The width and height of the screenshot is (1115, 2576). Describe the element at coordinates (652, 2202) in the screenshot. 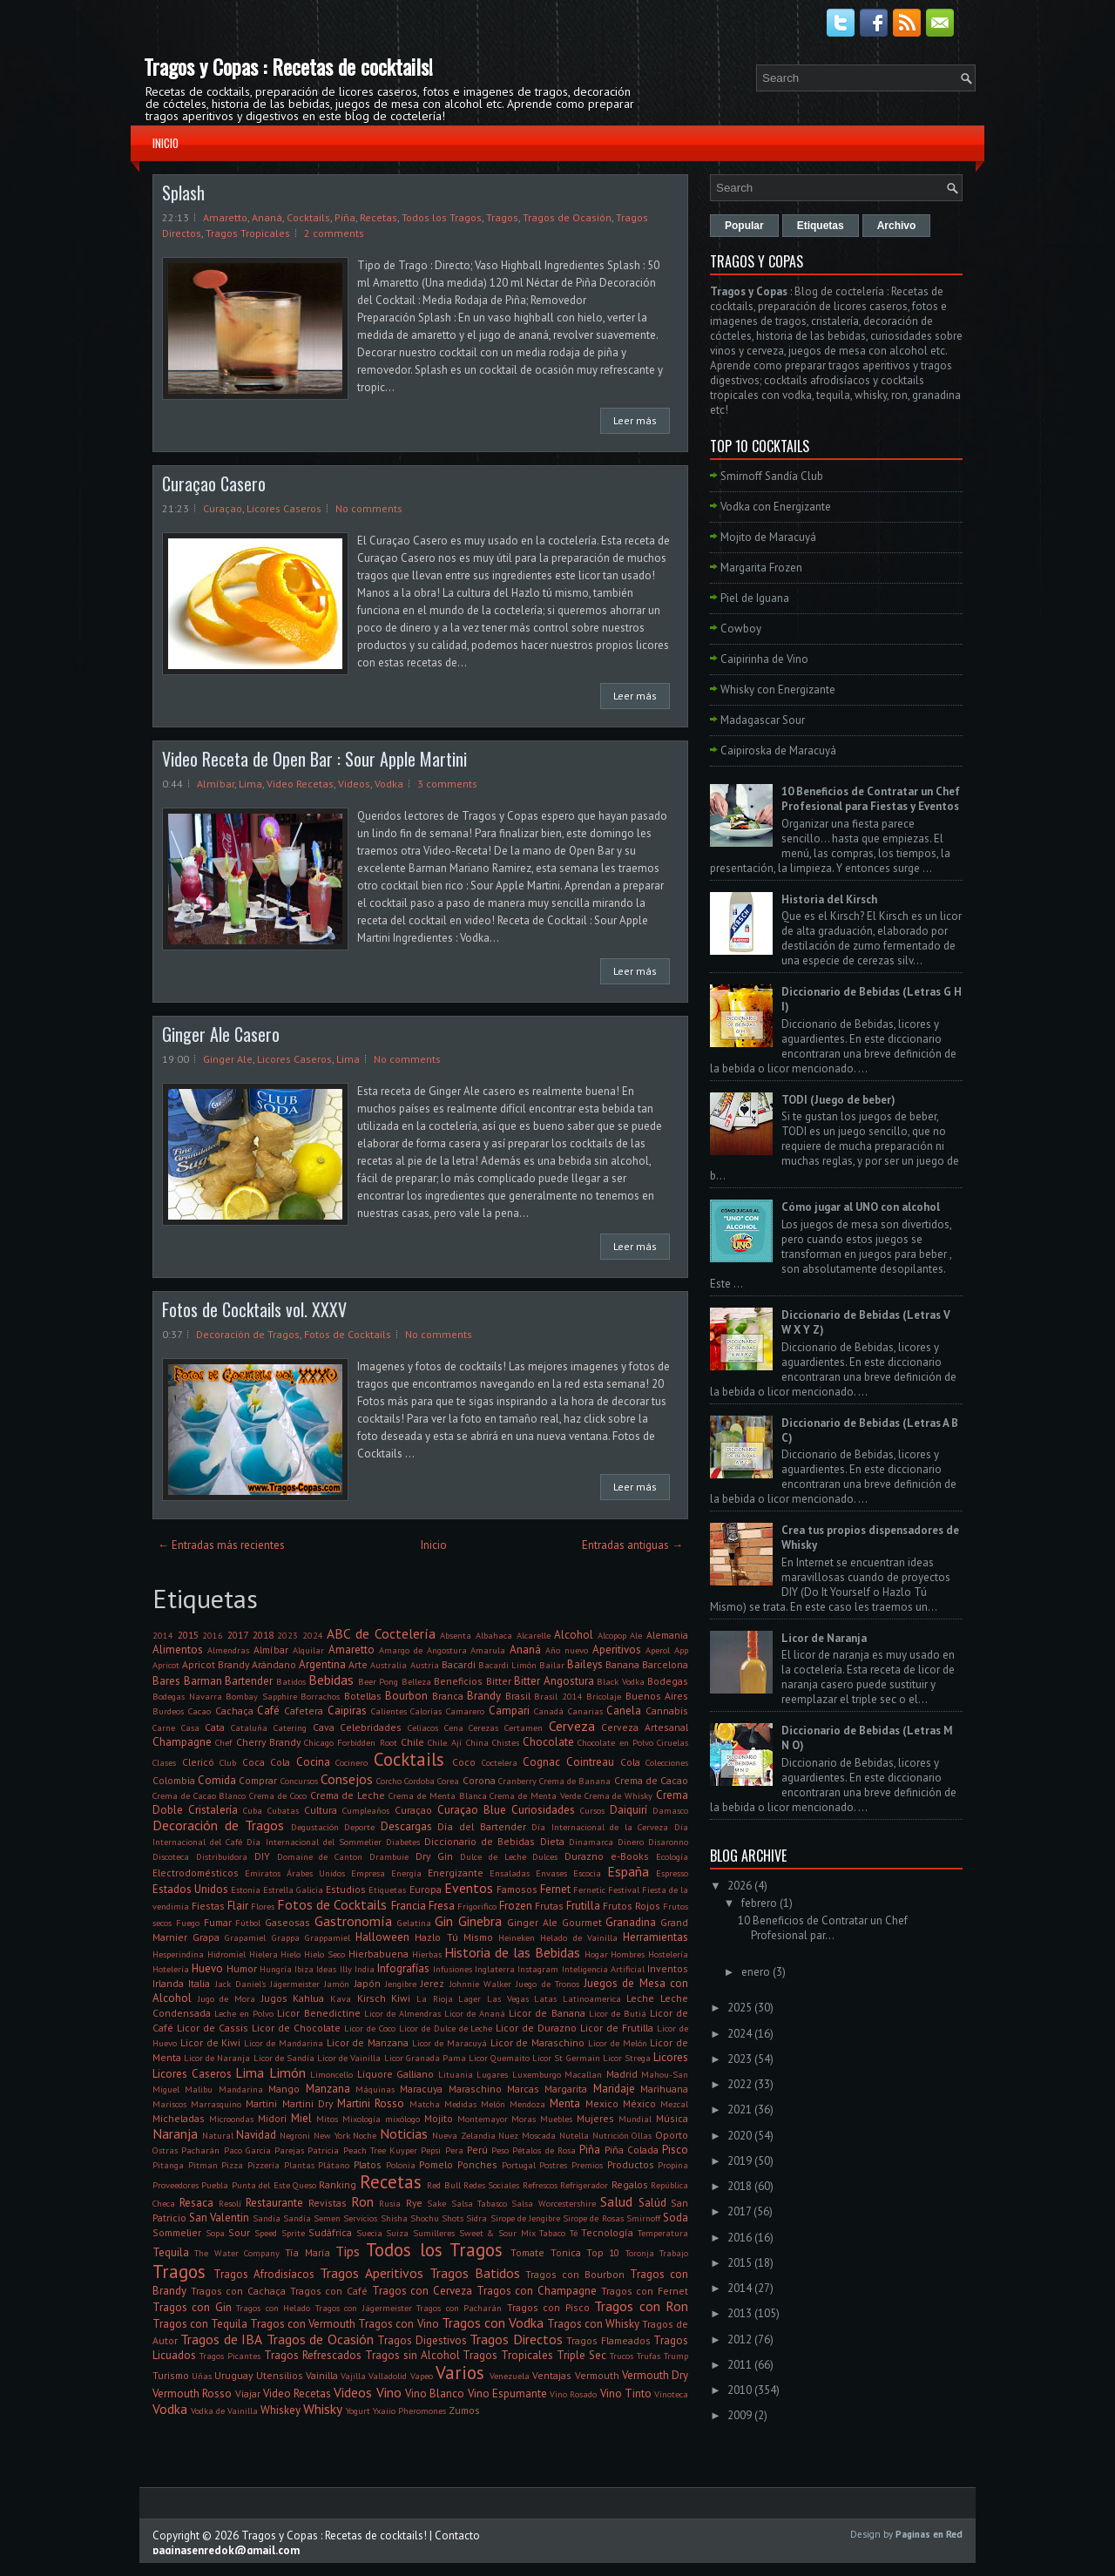

I see `Salúd` at that location.